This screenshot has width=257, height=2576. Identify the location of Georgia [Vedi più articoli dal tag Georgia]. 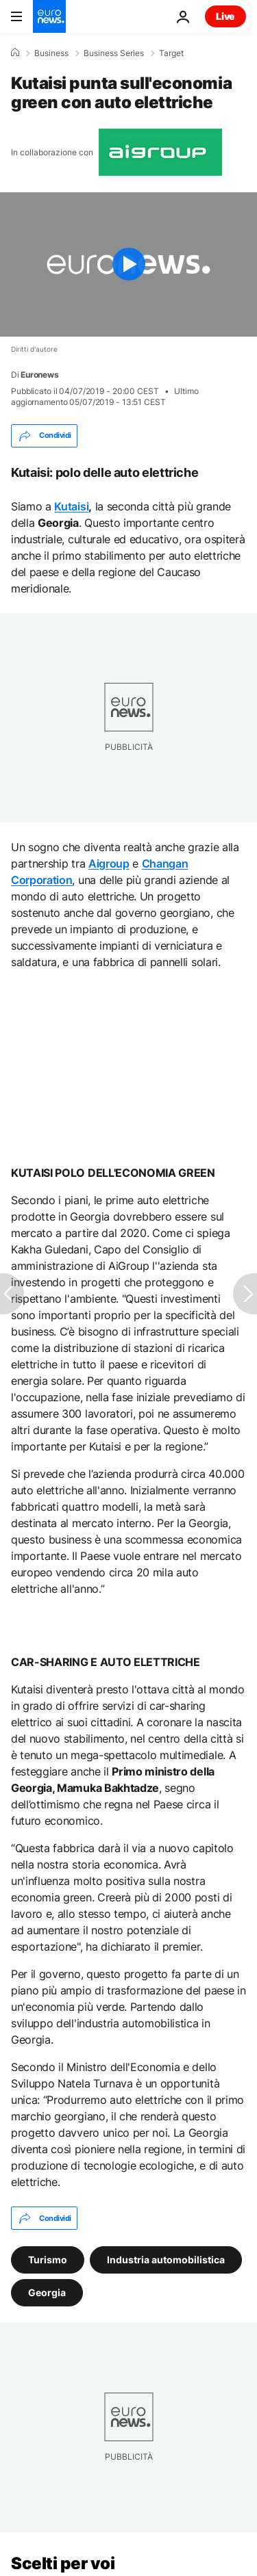
(47, 2292).